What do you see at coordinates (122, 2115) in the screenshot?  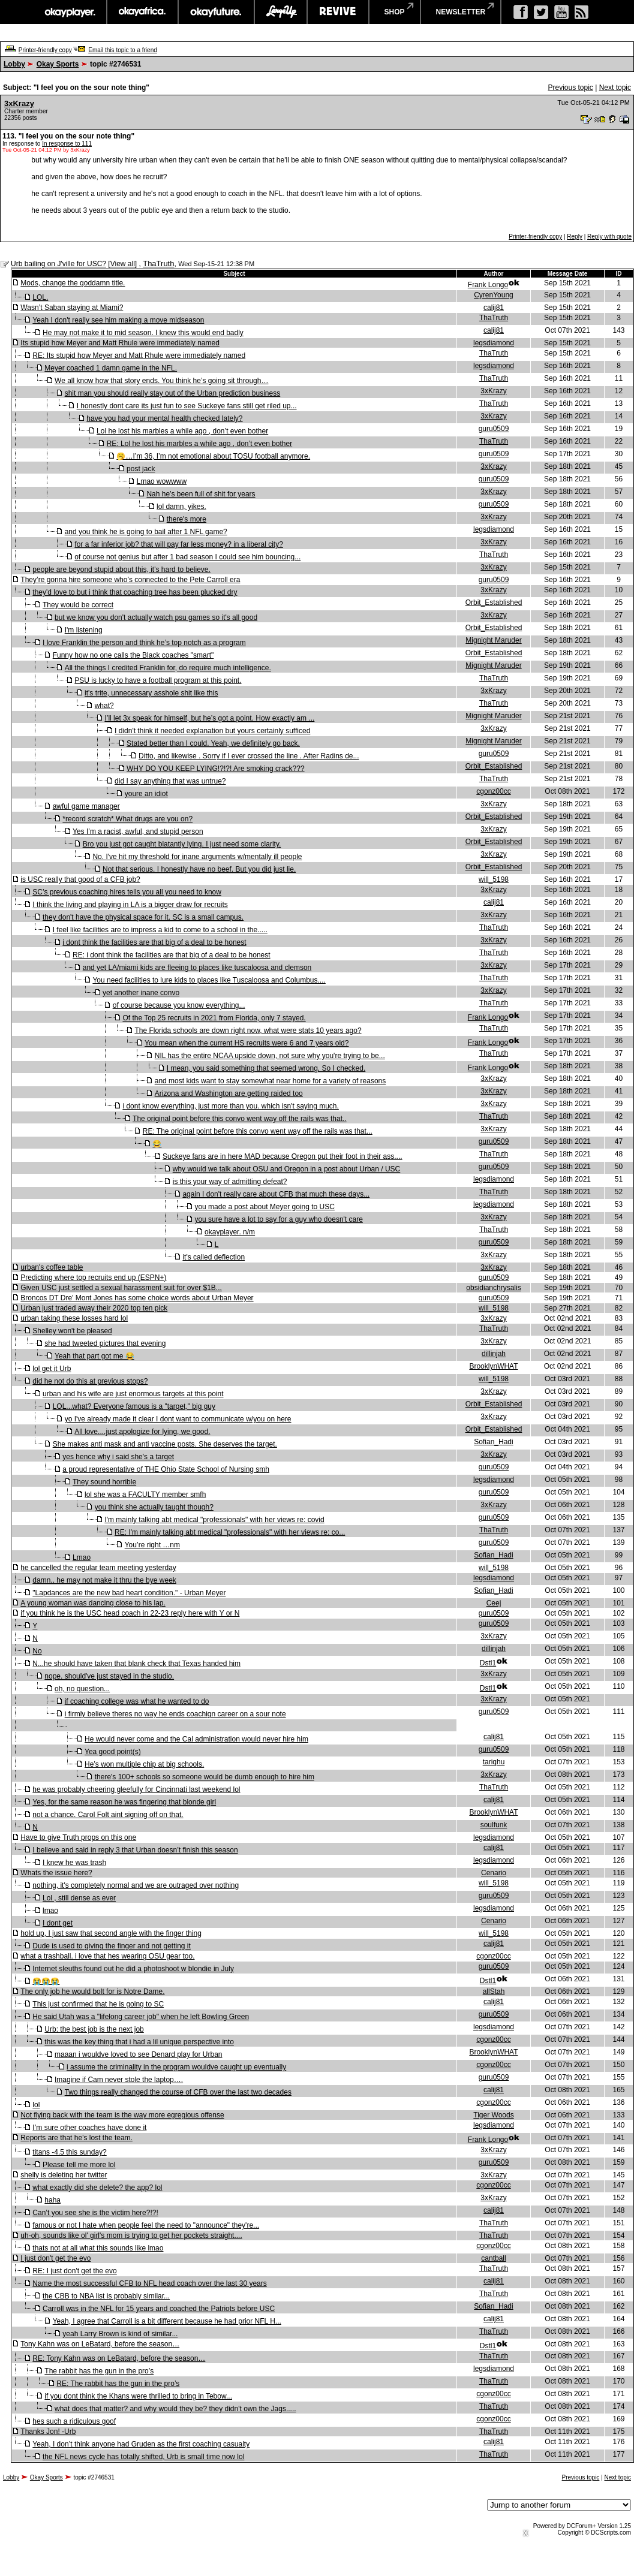 I see `Not flying back with the team is the way more egregious offense` at bounding box center [122, 2115].